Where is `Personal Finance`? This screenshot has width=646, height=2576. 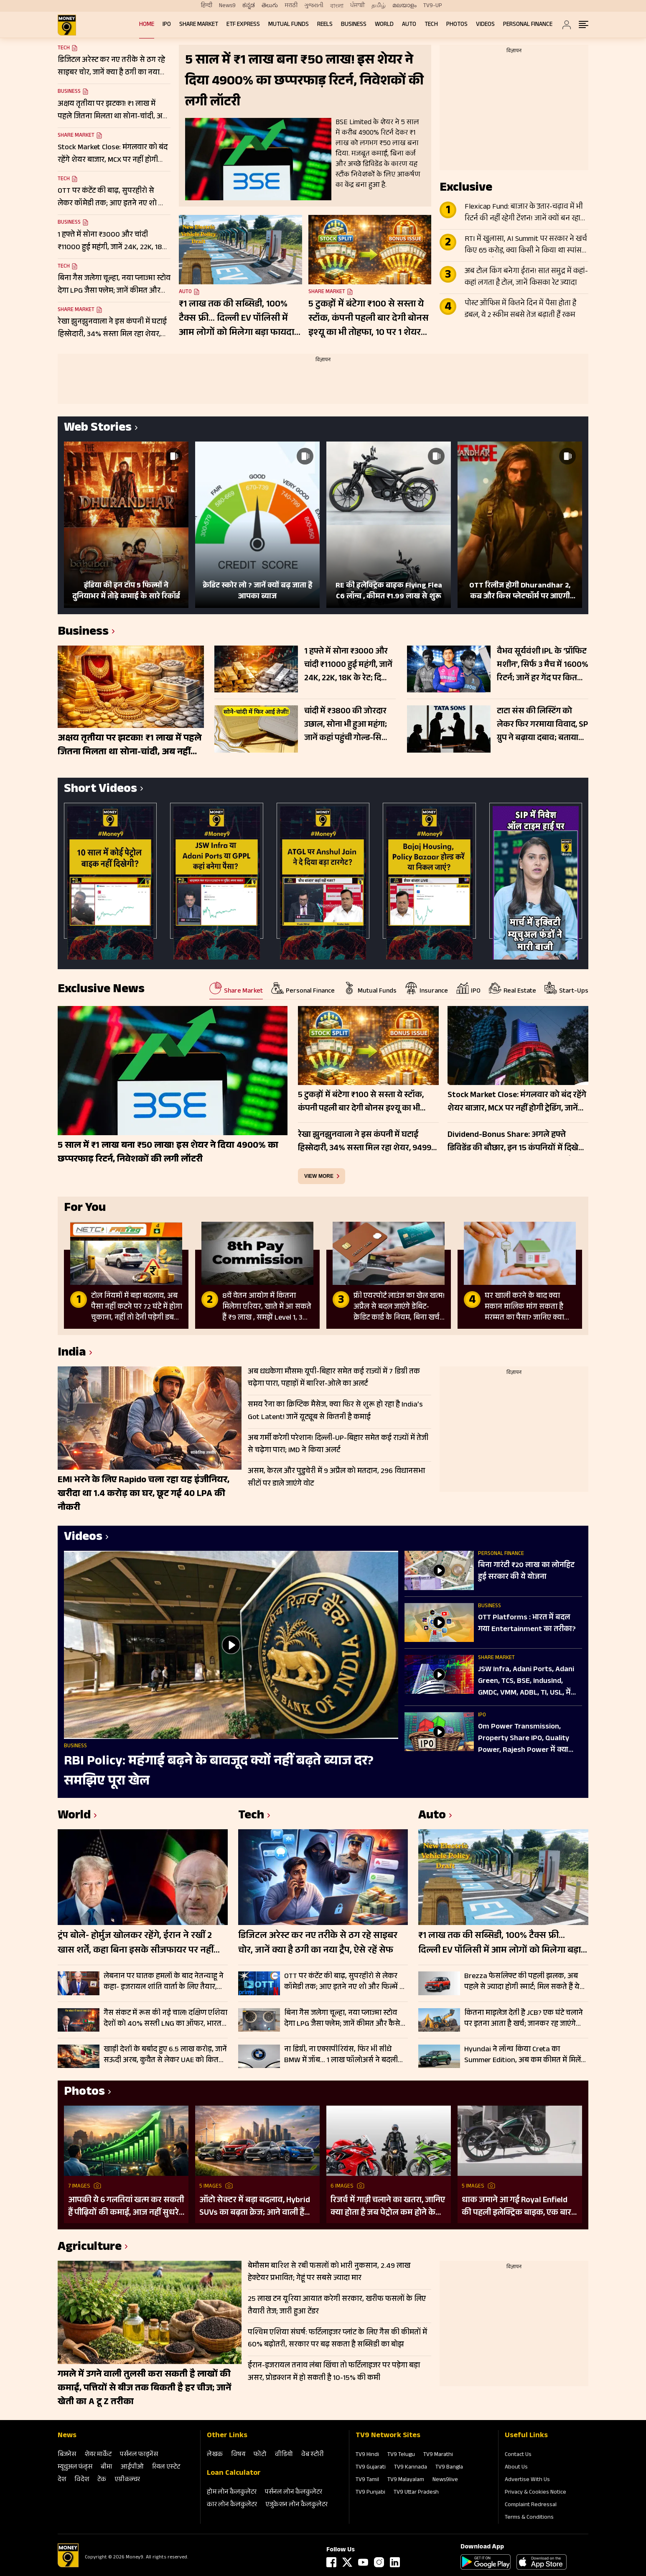
Personal Finance is located at coordinates (527, 25).